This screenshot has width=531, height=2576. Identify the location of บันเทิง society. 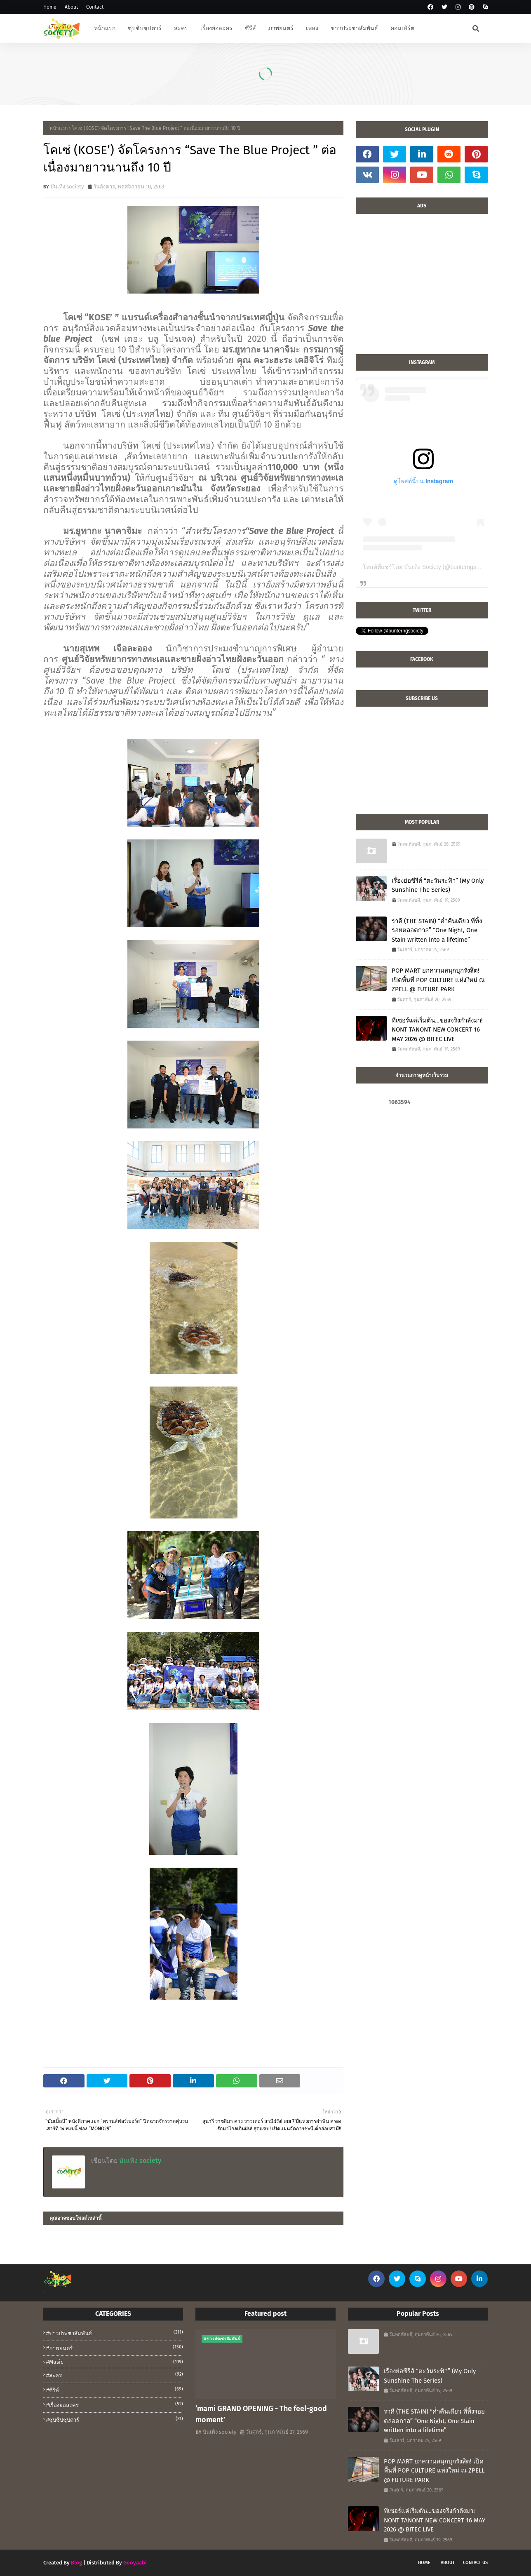
(67, 186).